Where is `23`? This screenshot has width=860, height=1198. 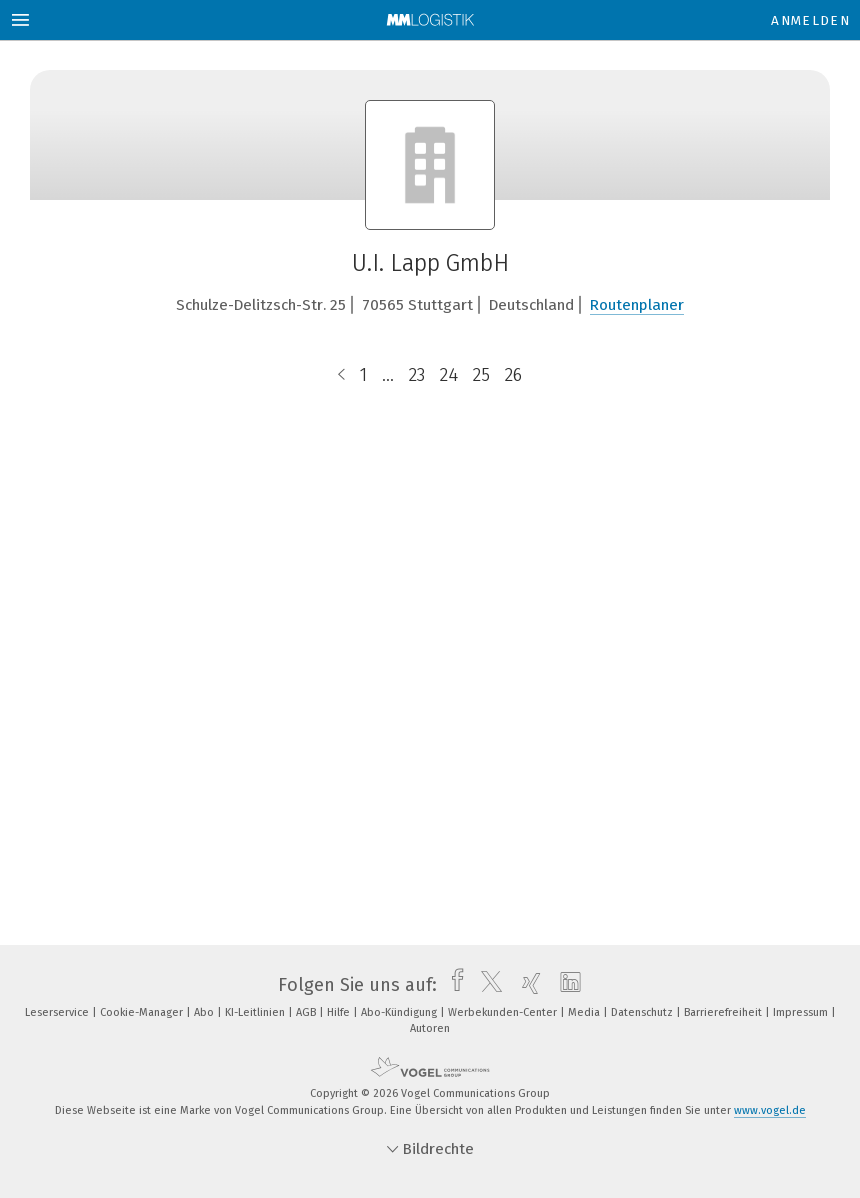
23 is located at coordinates (417, 375).